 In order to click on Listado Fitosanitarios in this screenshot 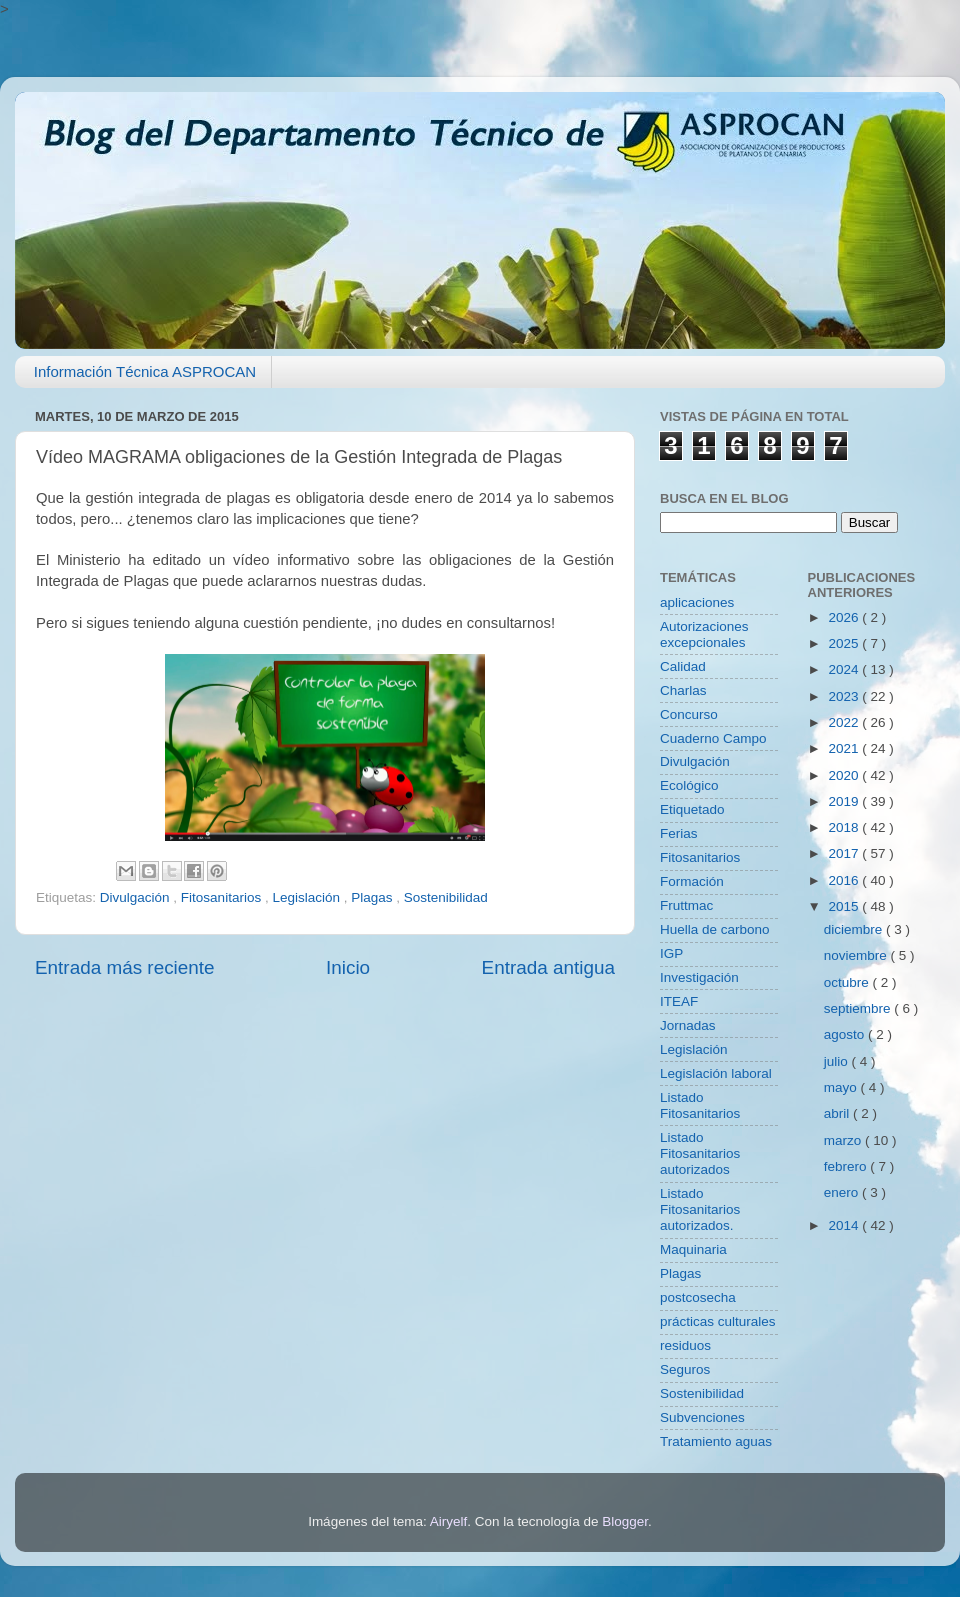, I will do `click(700, 1105)`.